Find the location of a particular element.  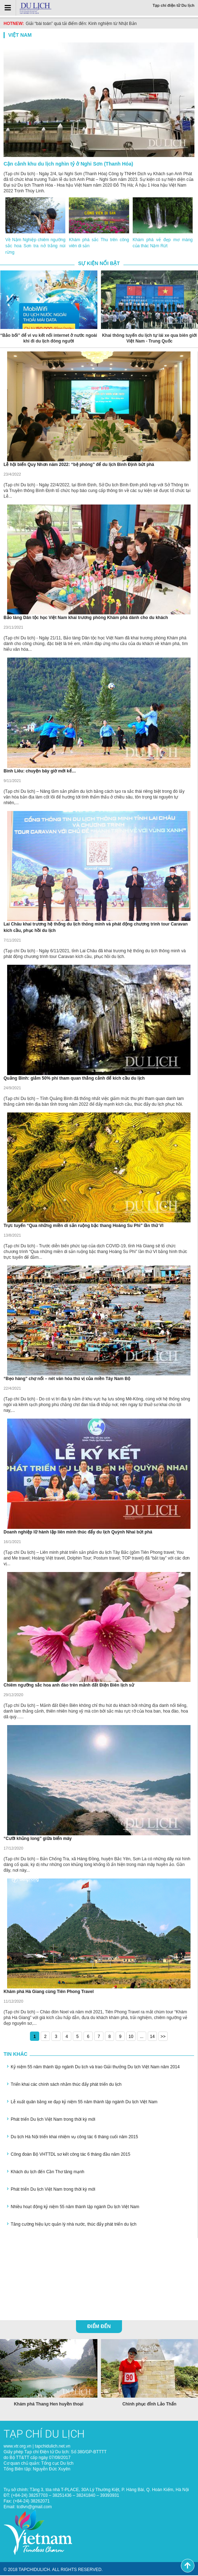

Khám phá Thang Hen huyền thoại is located at coordinates (48, 2404).